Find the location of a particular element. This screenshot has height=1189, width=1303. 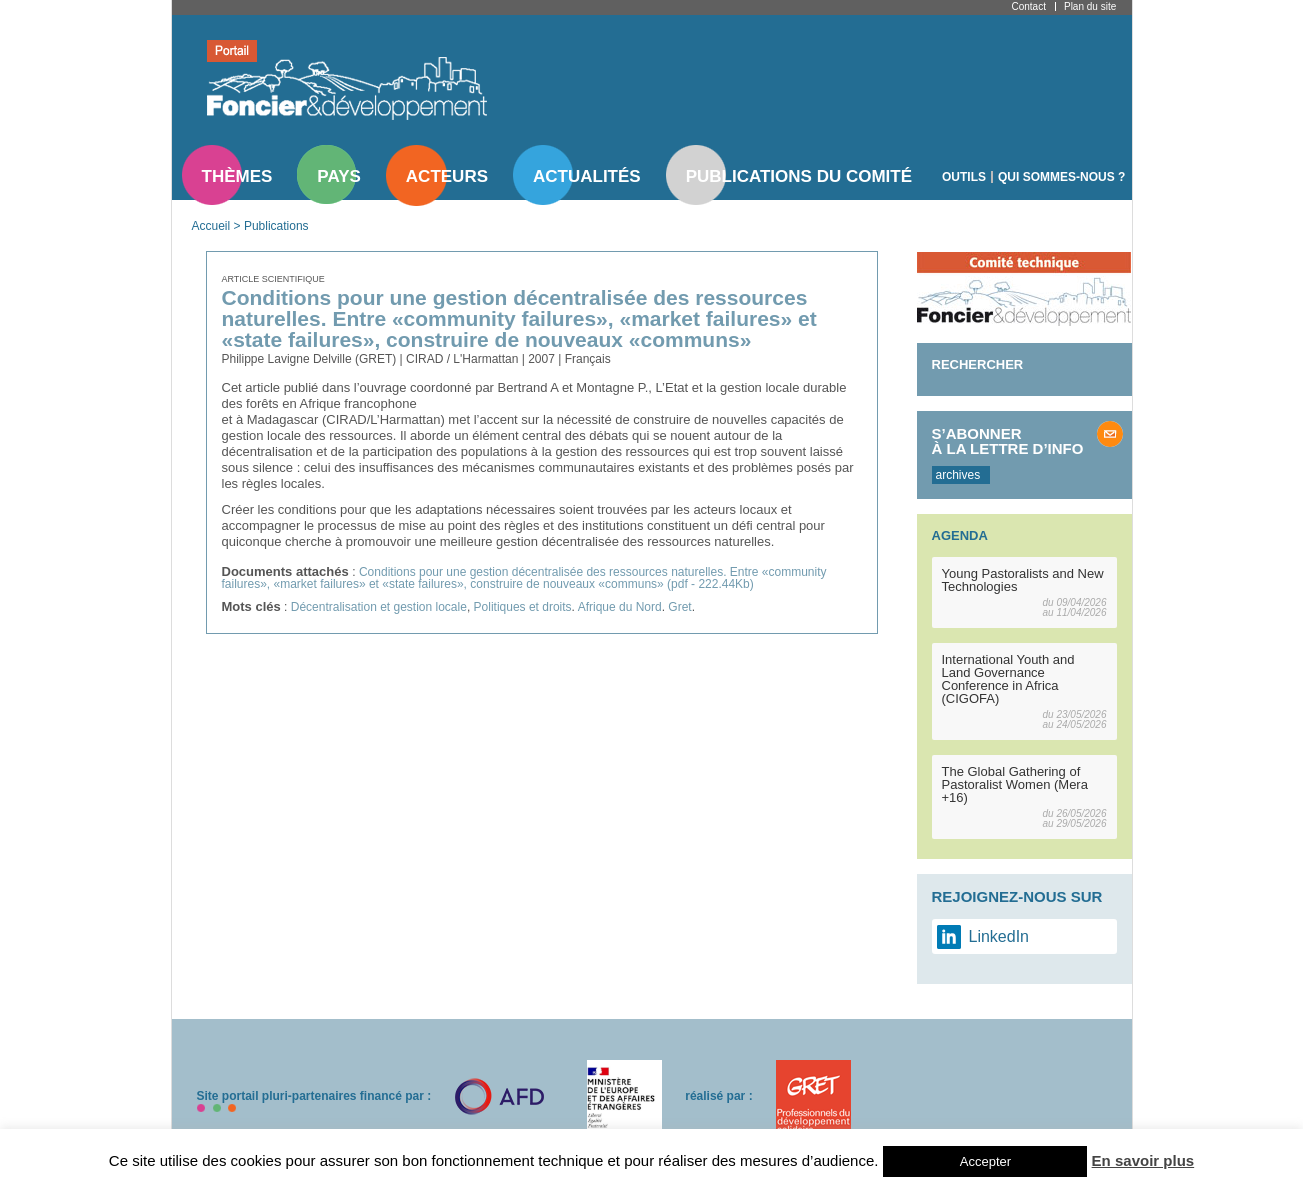

Agenda is located at coordinates (960, 535).